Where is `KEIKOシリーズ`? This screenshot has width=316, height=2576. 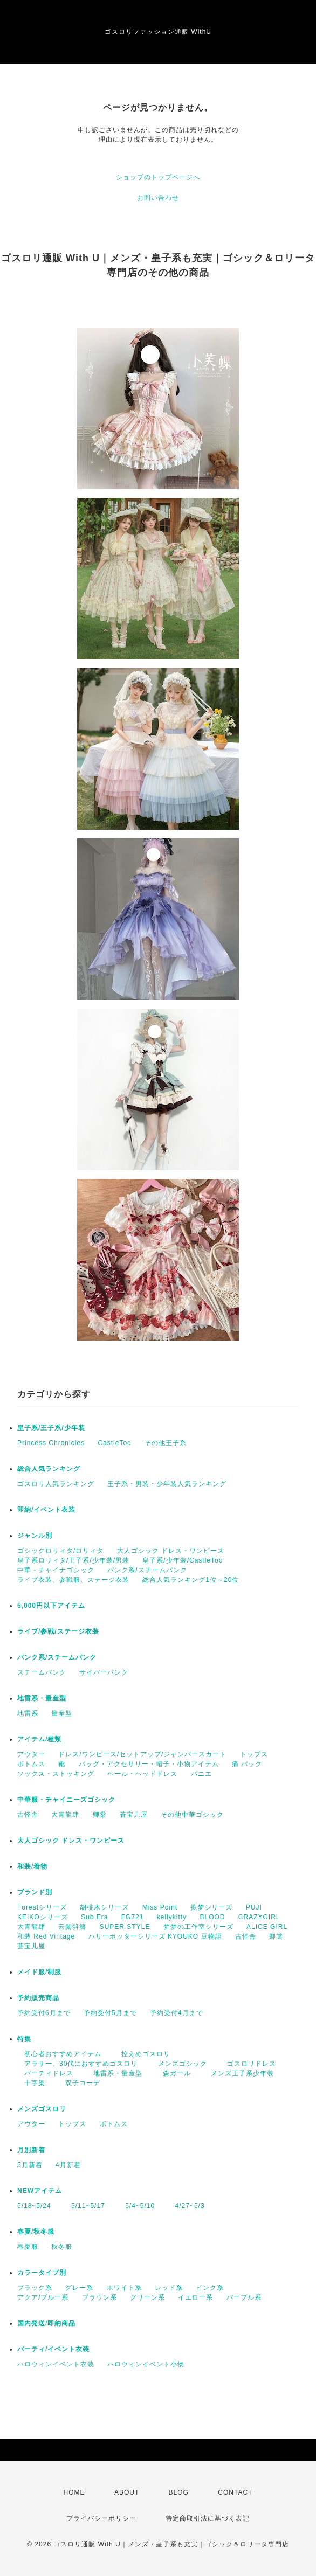 KEIKOシリーズ is located at coordinates (42, 1917).